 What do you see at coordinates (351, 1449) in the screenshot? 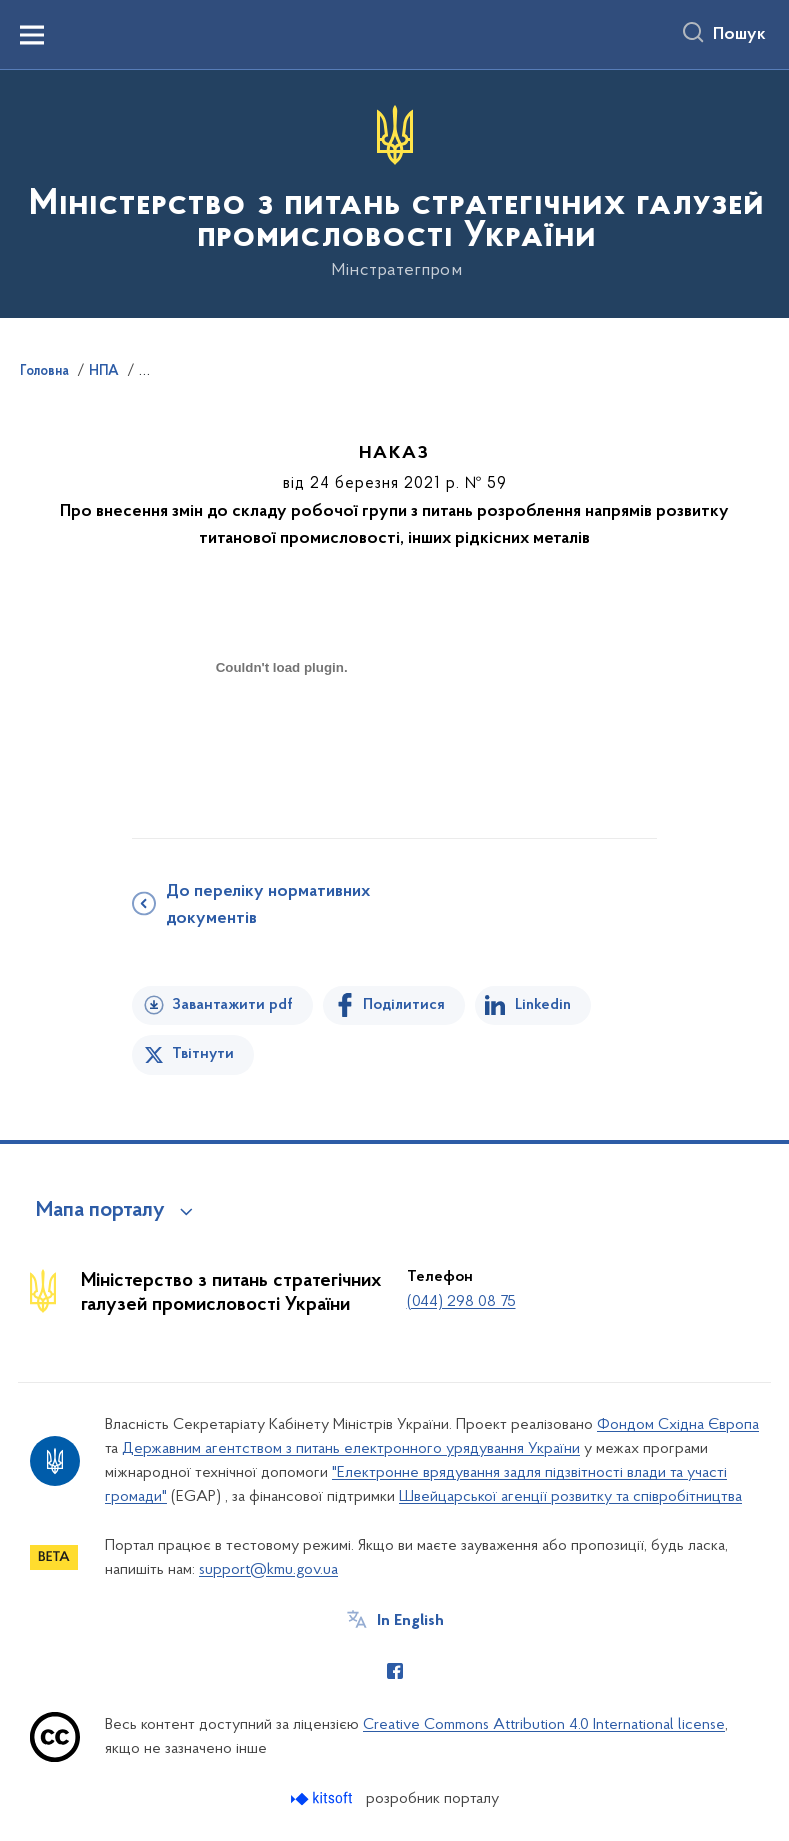
I see `Державним агентством з питань електронного урядування України` at bounding box center [351, 1449].